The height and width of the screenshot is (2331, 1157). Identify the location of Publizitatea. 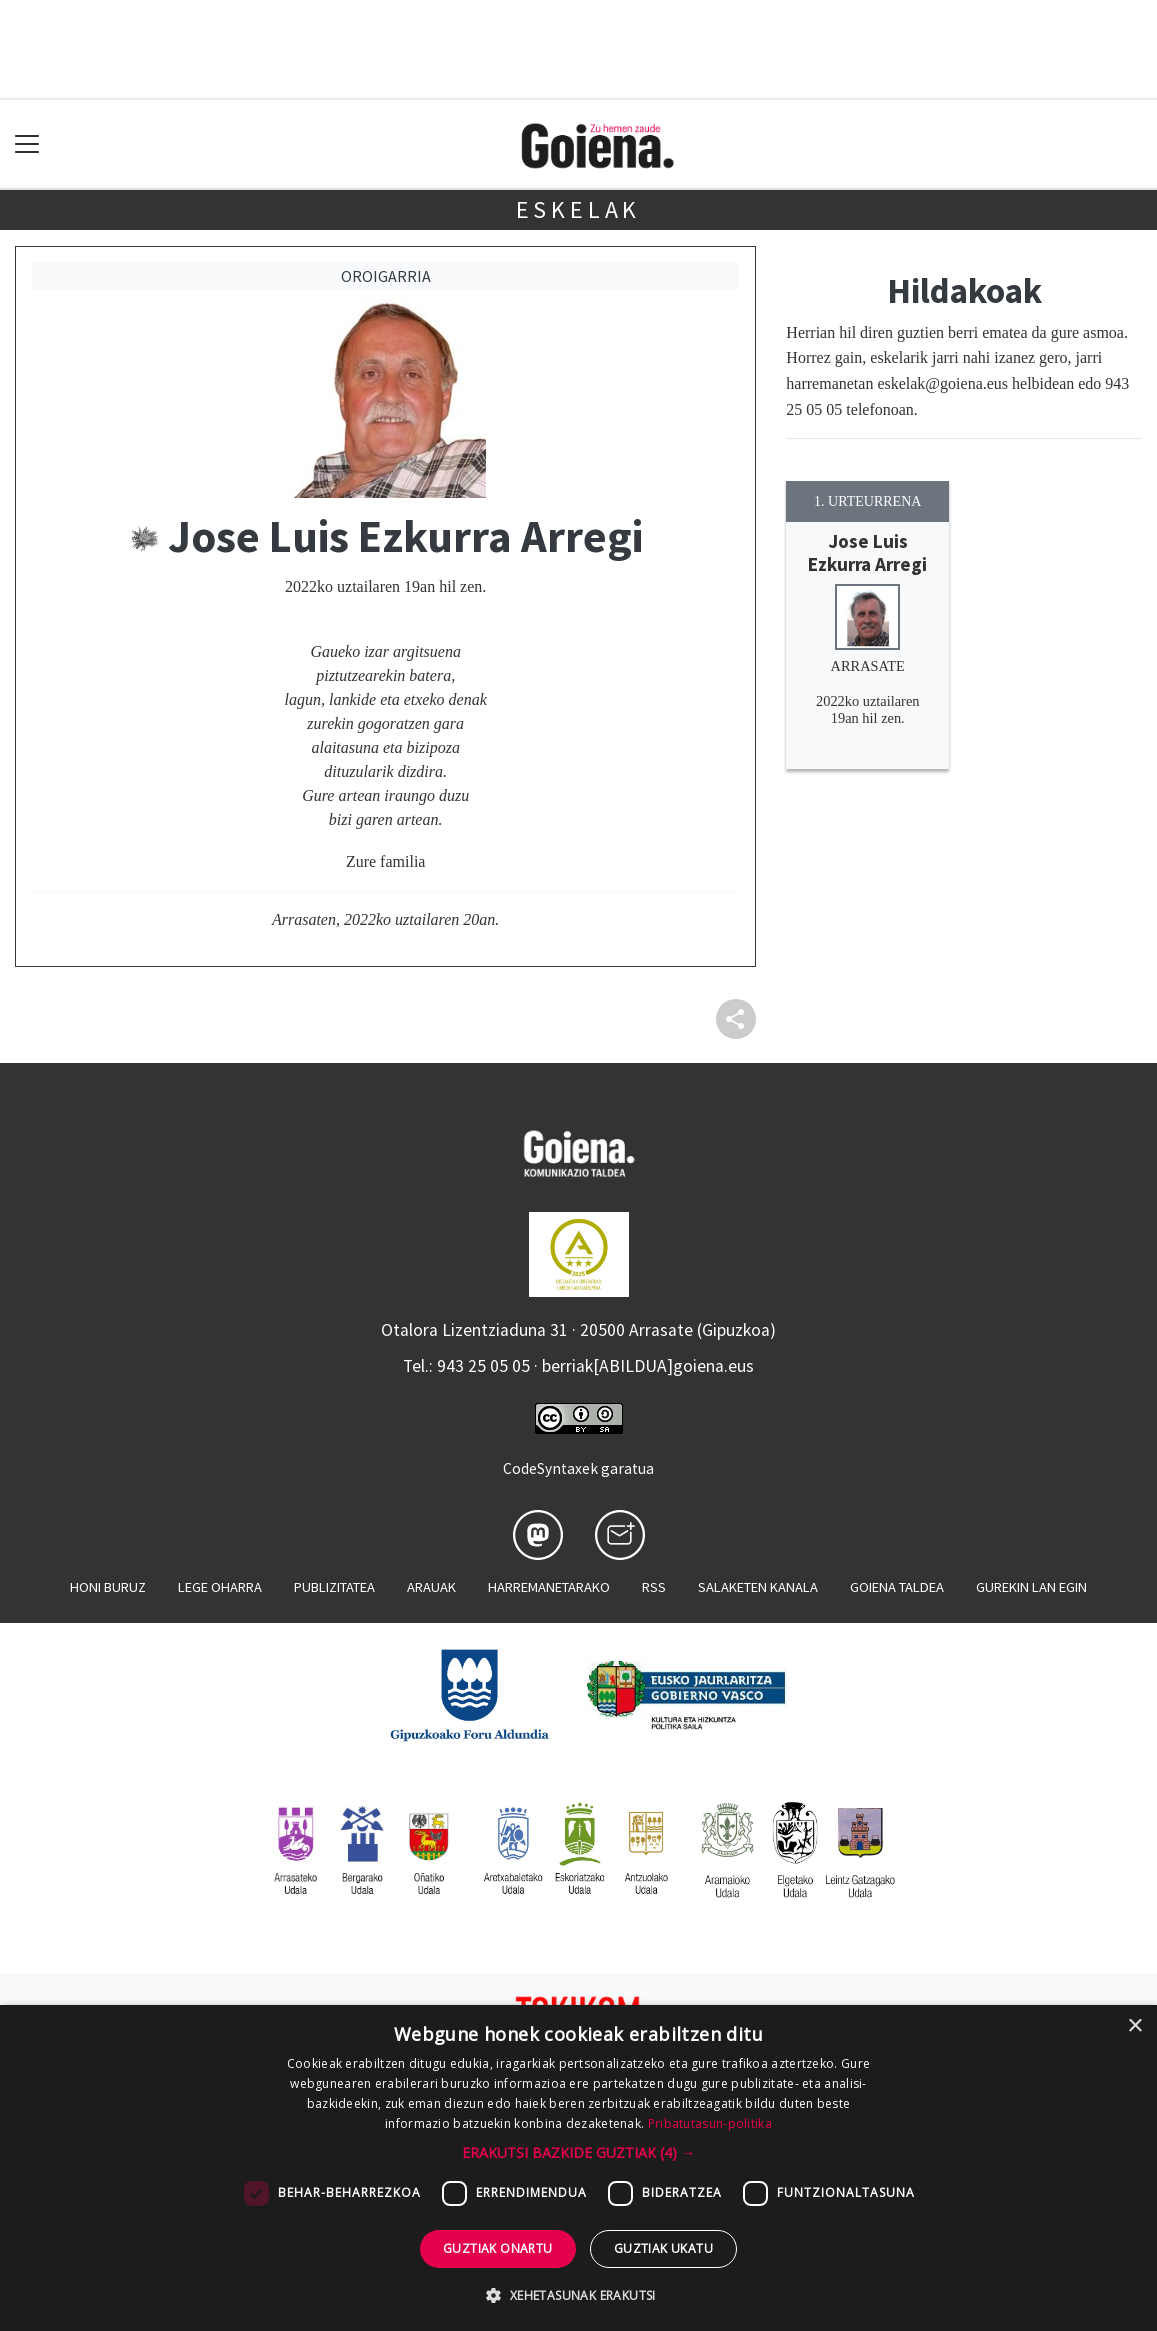
(334, 1587).